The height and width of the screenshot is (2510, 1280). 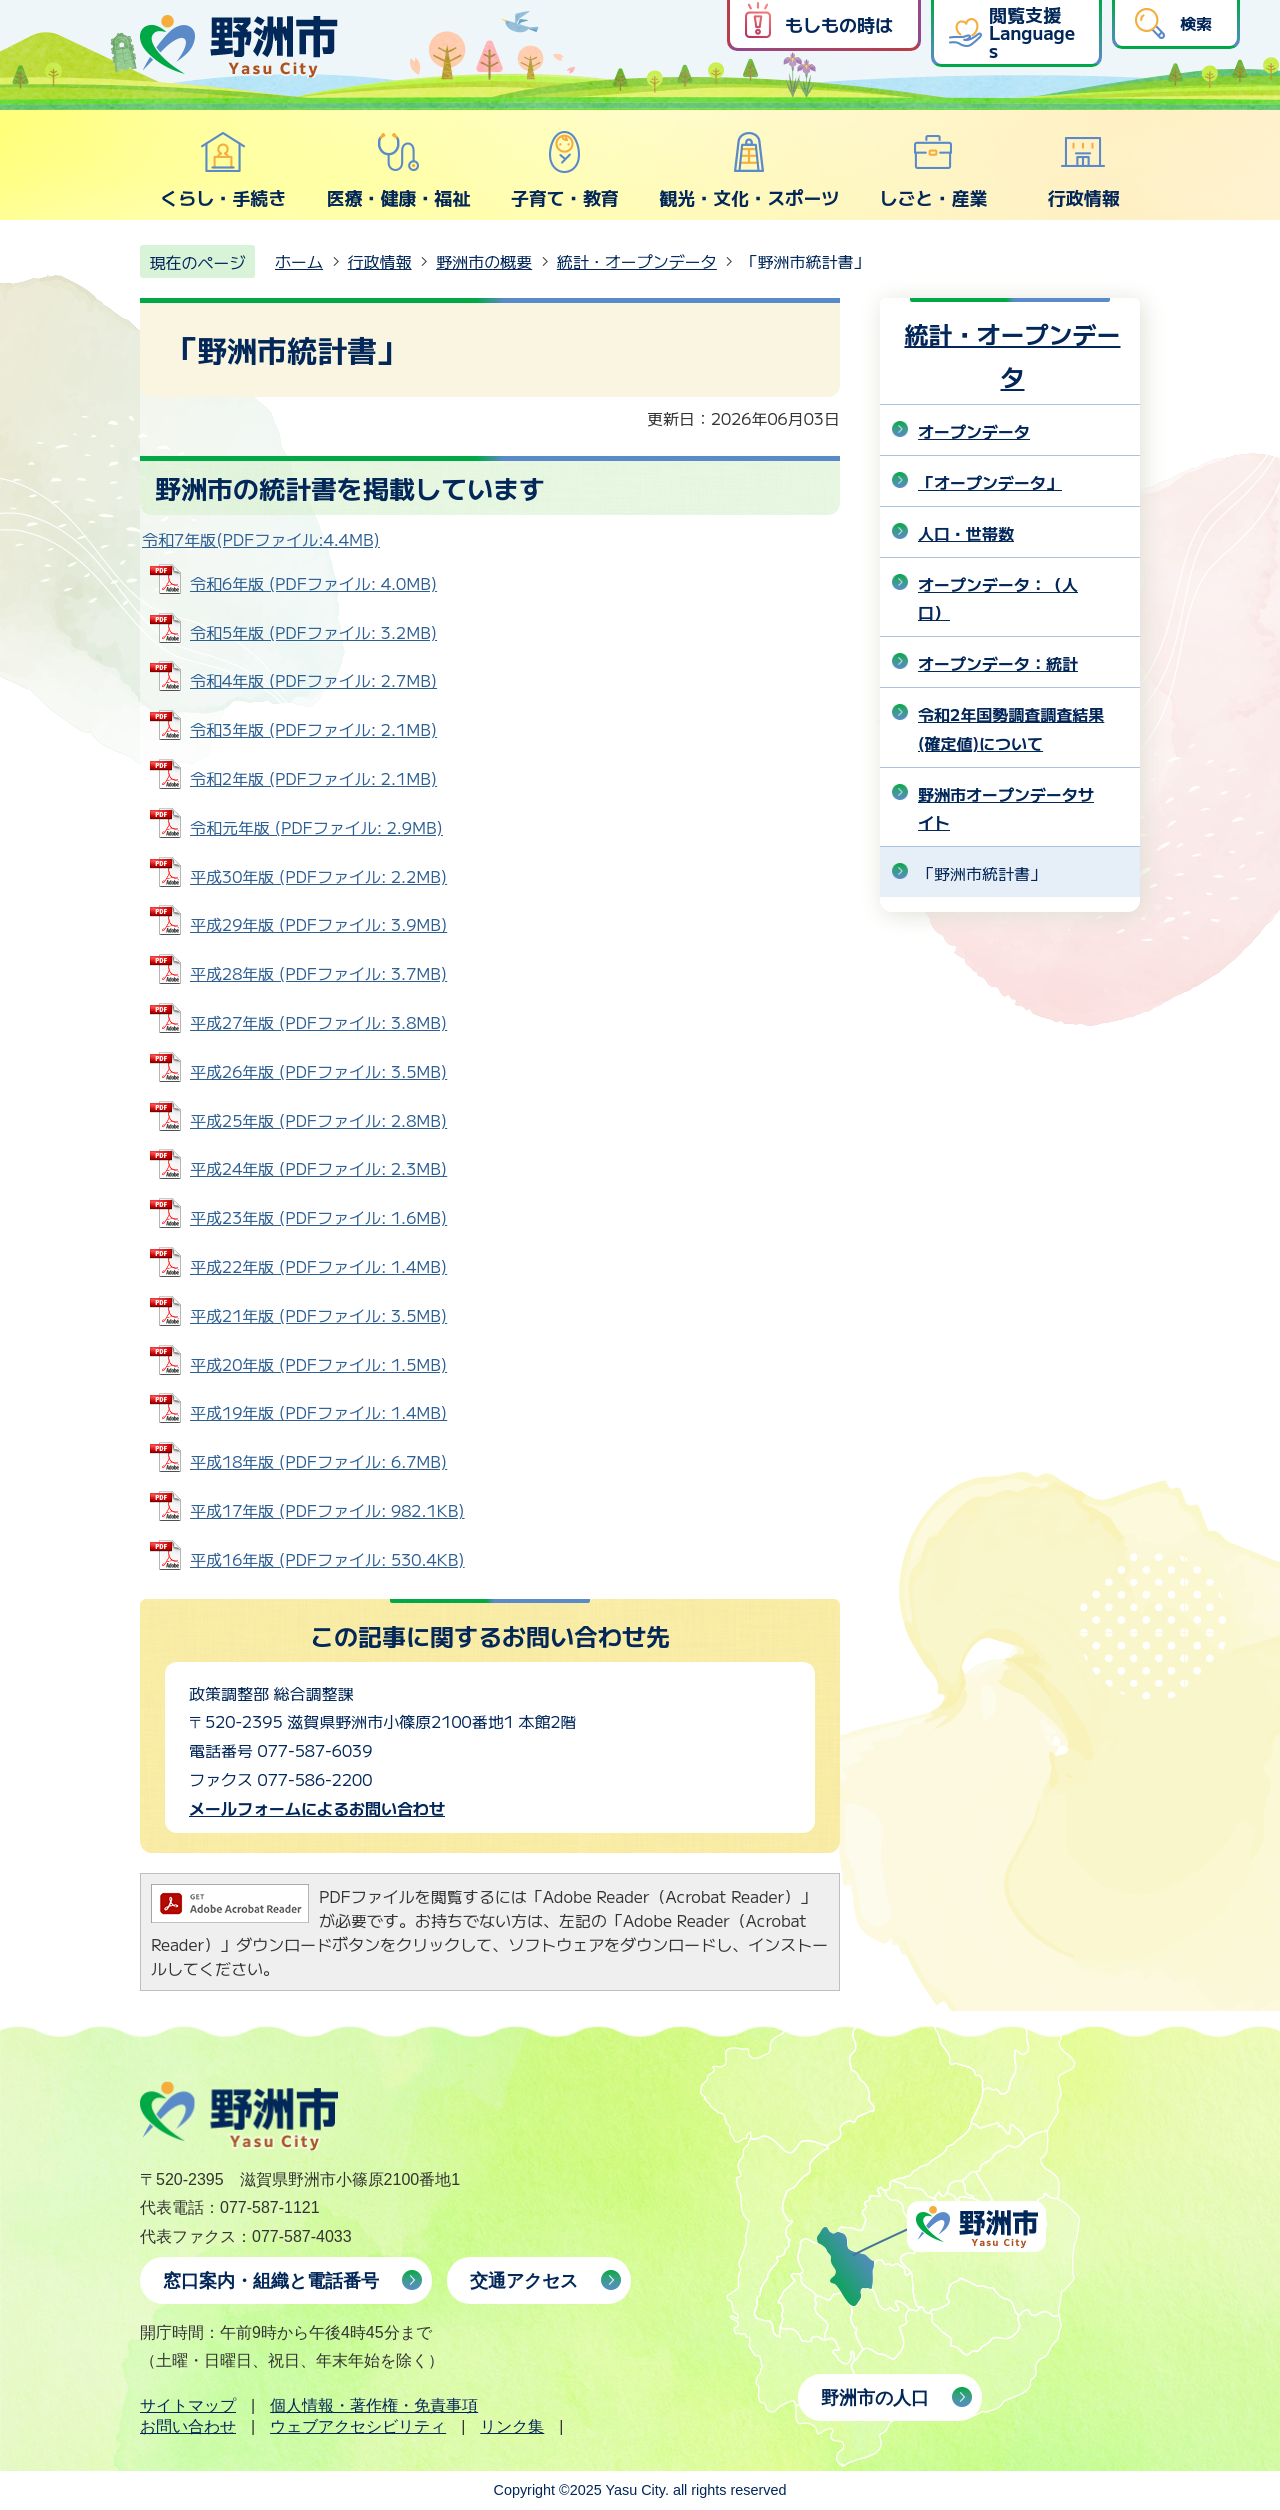 What do you see at coordinates (327, 1510) in the screenshot?
I see `平成17年版 (PDFファイル: 982.1KB)` at bounding box center [327, 1510].